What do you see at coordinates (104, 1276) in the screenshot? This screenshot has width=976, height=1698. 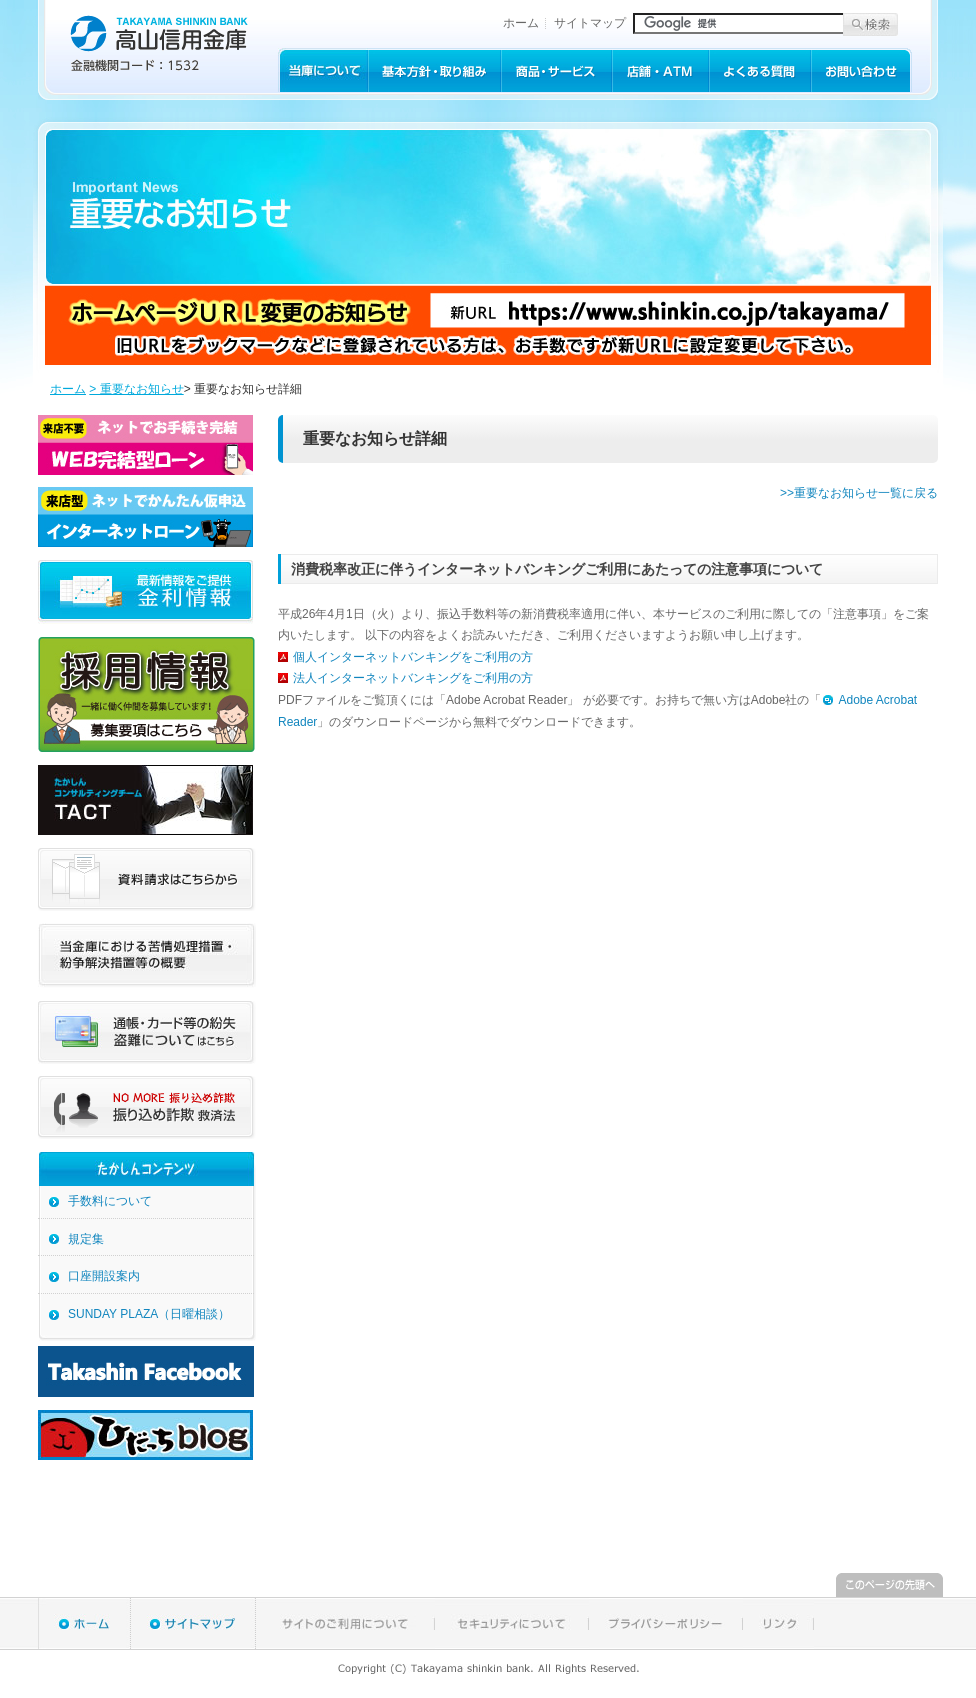 I see `口座開設案内` at bounding box center [104, 1276].